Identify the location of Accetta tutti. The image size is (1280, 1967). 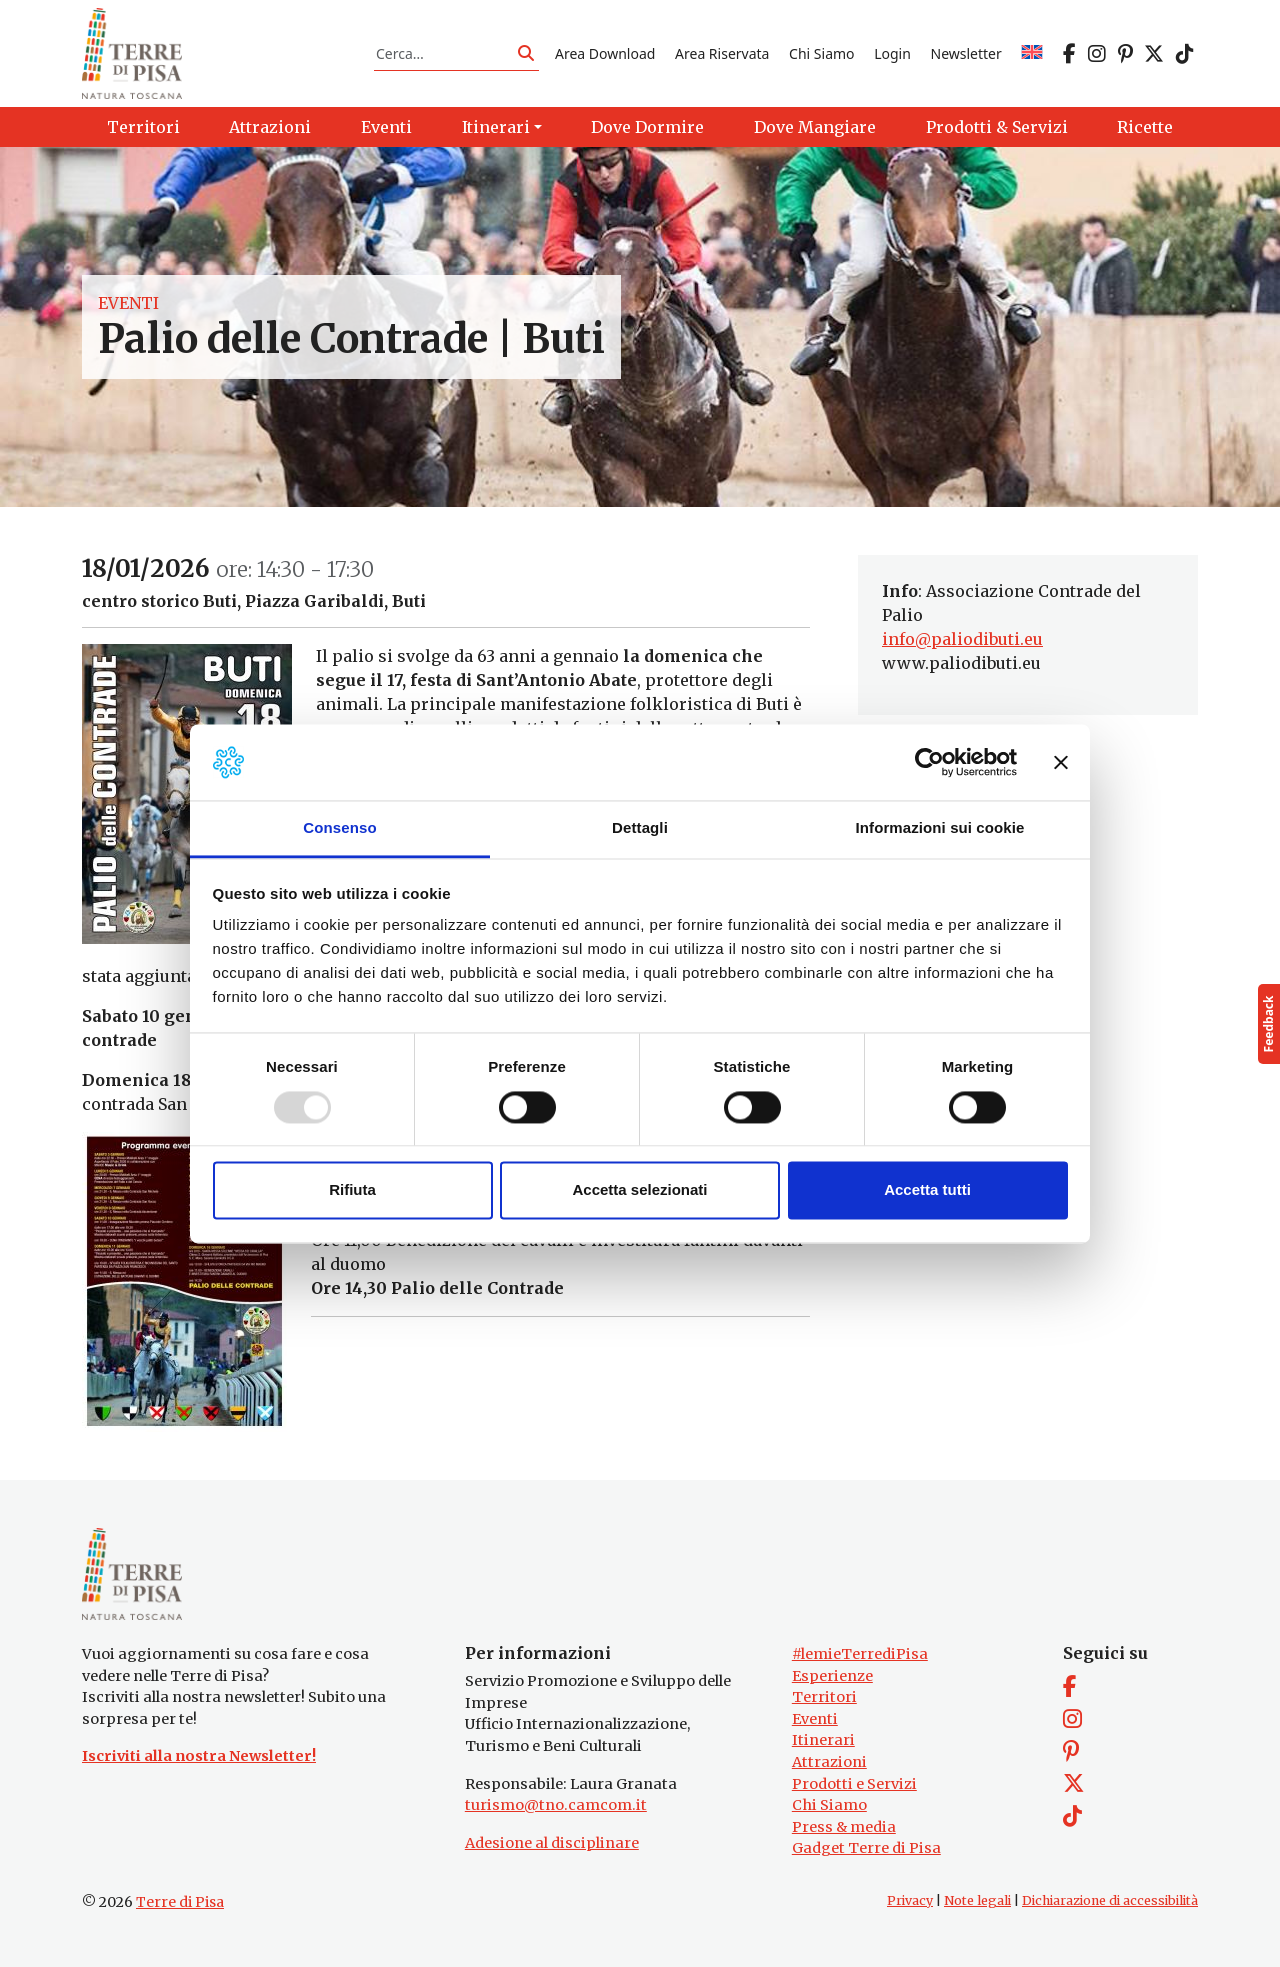
(927, 1190).